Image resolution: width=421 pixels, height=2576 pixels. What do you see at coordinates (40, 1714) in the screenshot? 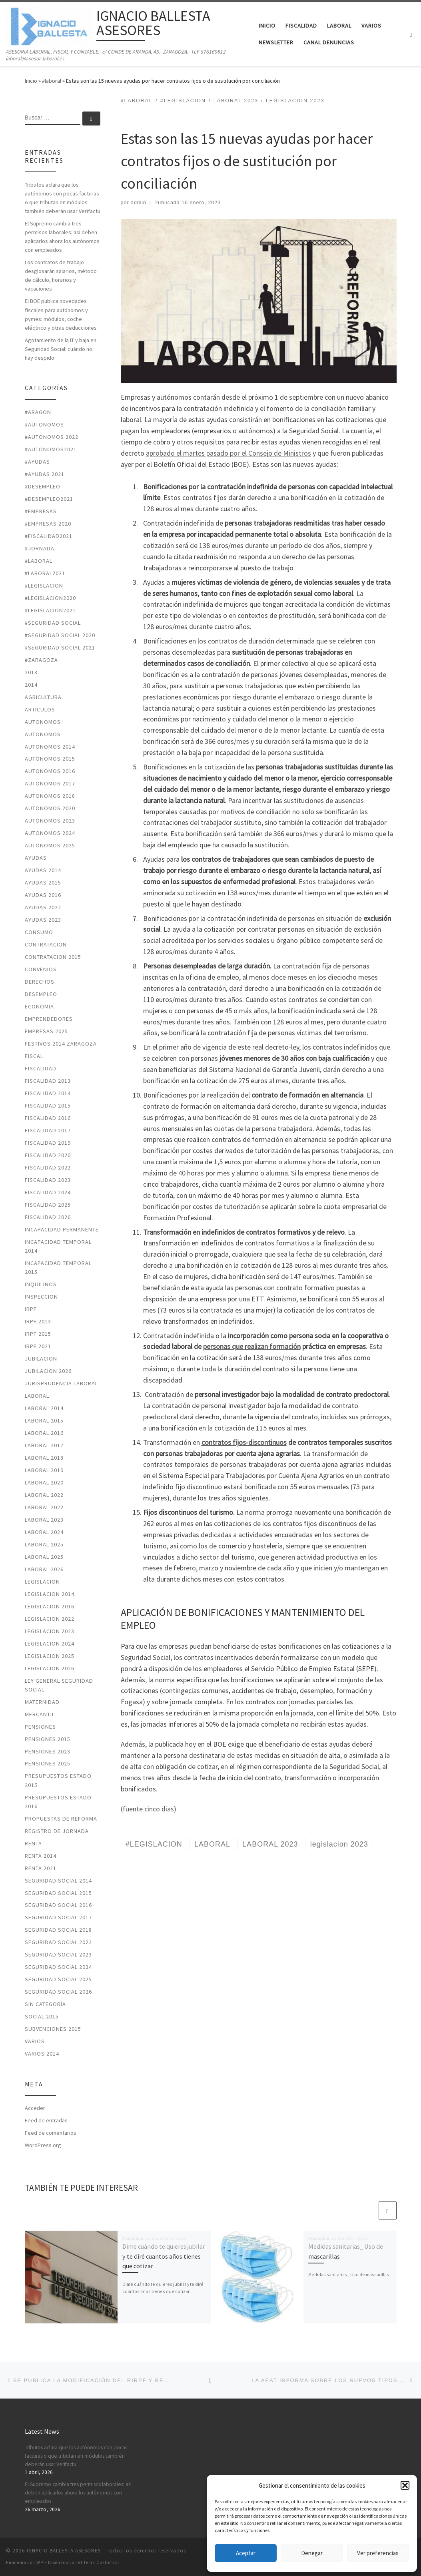
I see `MERCANTIL` at bounding box center [40, 1714].